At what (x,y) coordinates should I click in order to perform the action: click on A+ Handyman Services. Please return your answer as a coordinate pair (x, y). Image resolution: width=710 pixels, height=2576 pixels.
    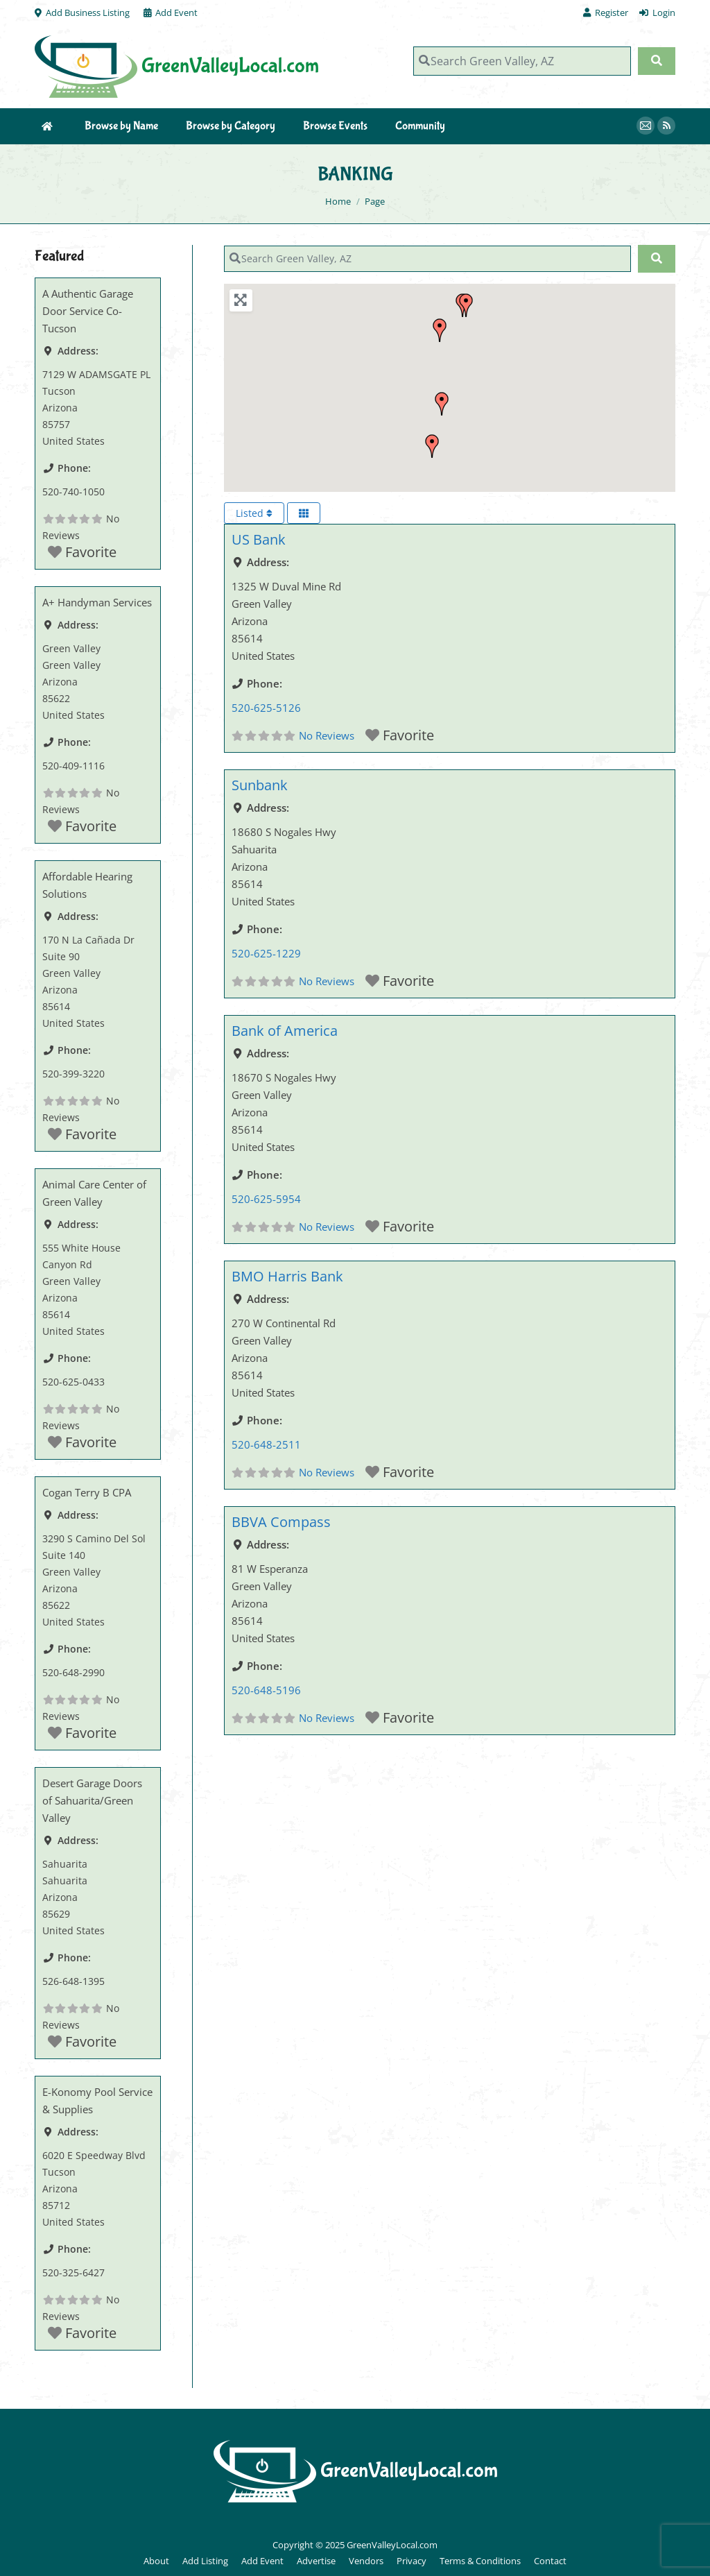
    Looking at the image, I should click on (97, 602).